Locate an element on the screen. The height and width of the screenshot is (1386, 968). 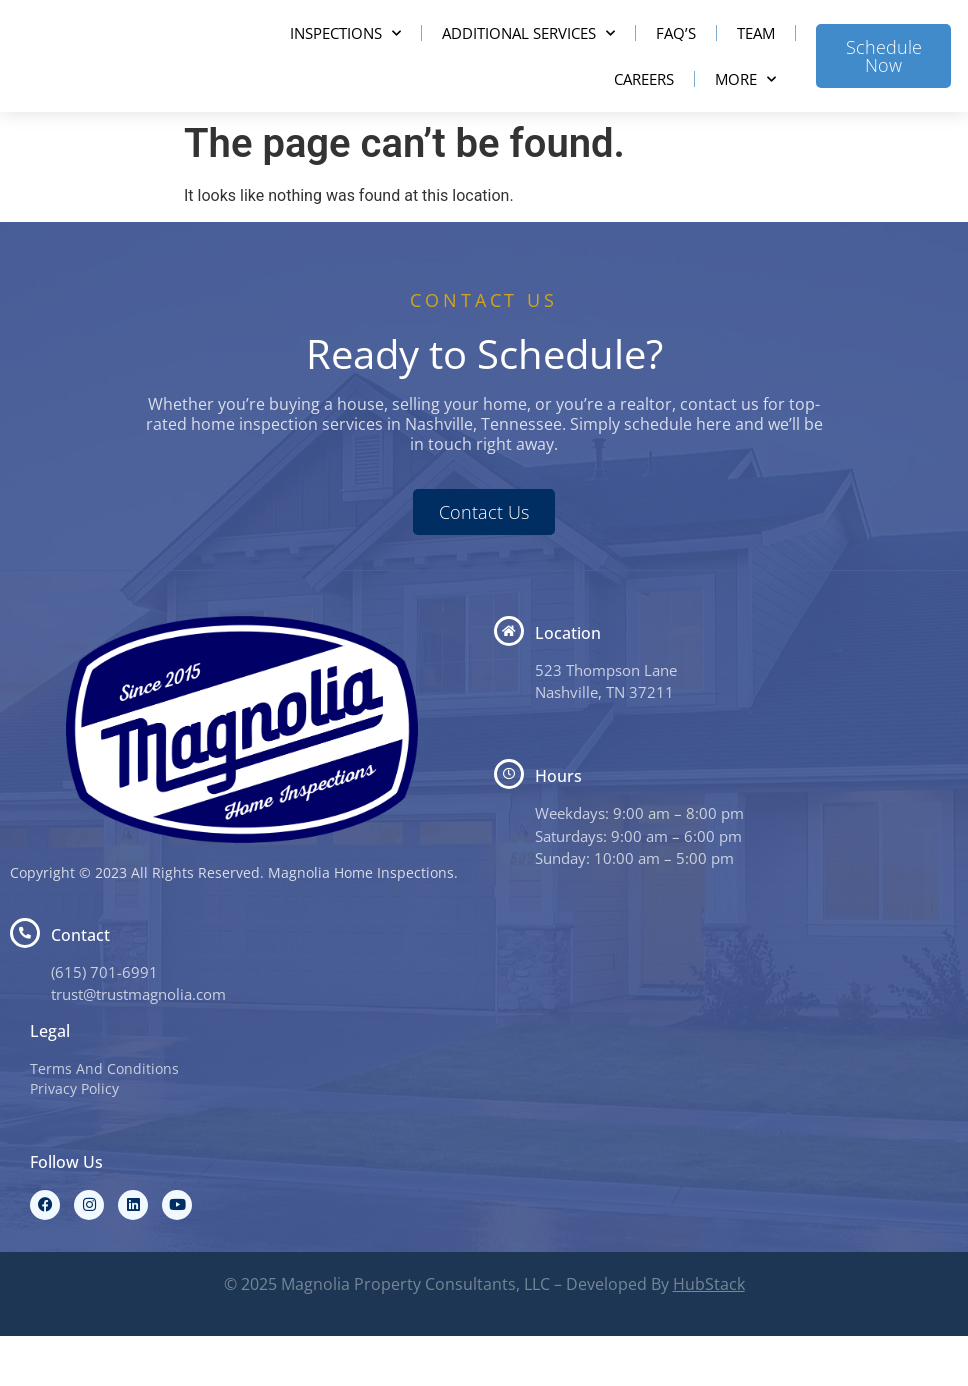
Additional Services is located at coordinates (528, 58).